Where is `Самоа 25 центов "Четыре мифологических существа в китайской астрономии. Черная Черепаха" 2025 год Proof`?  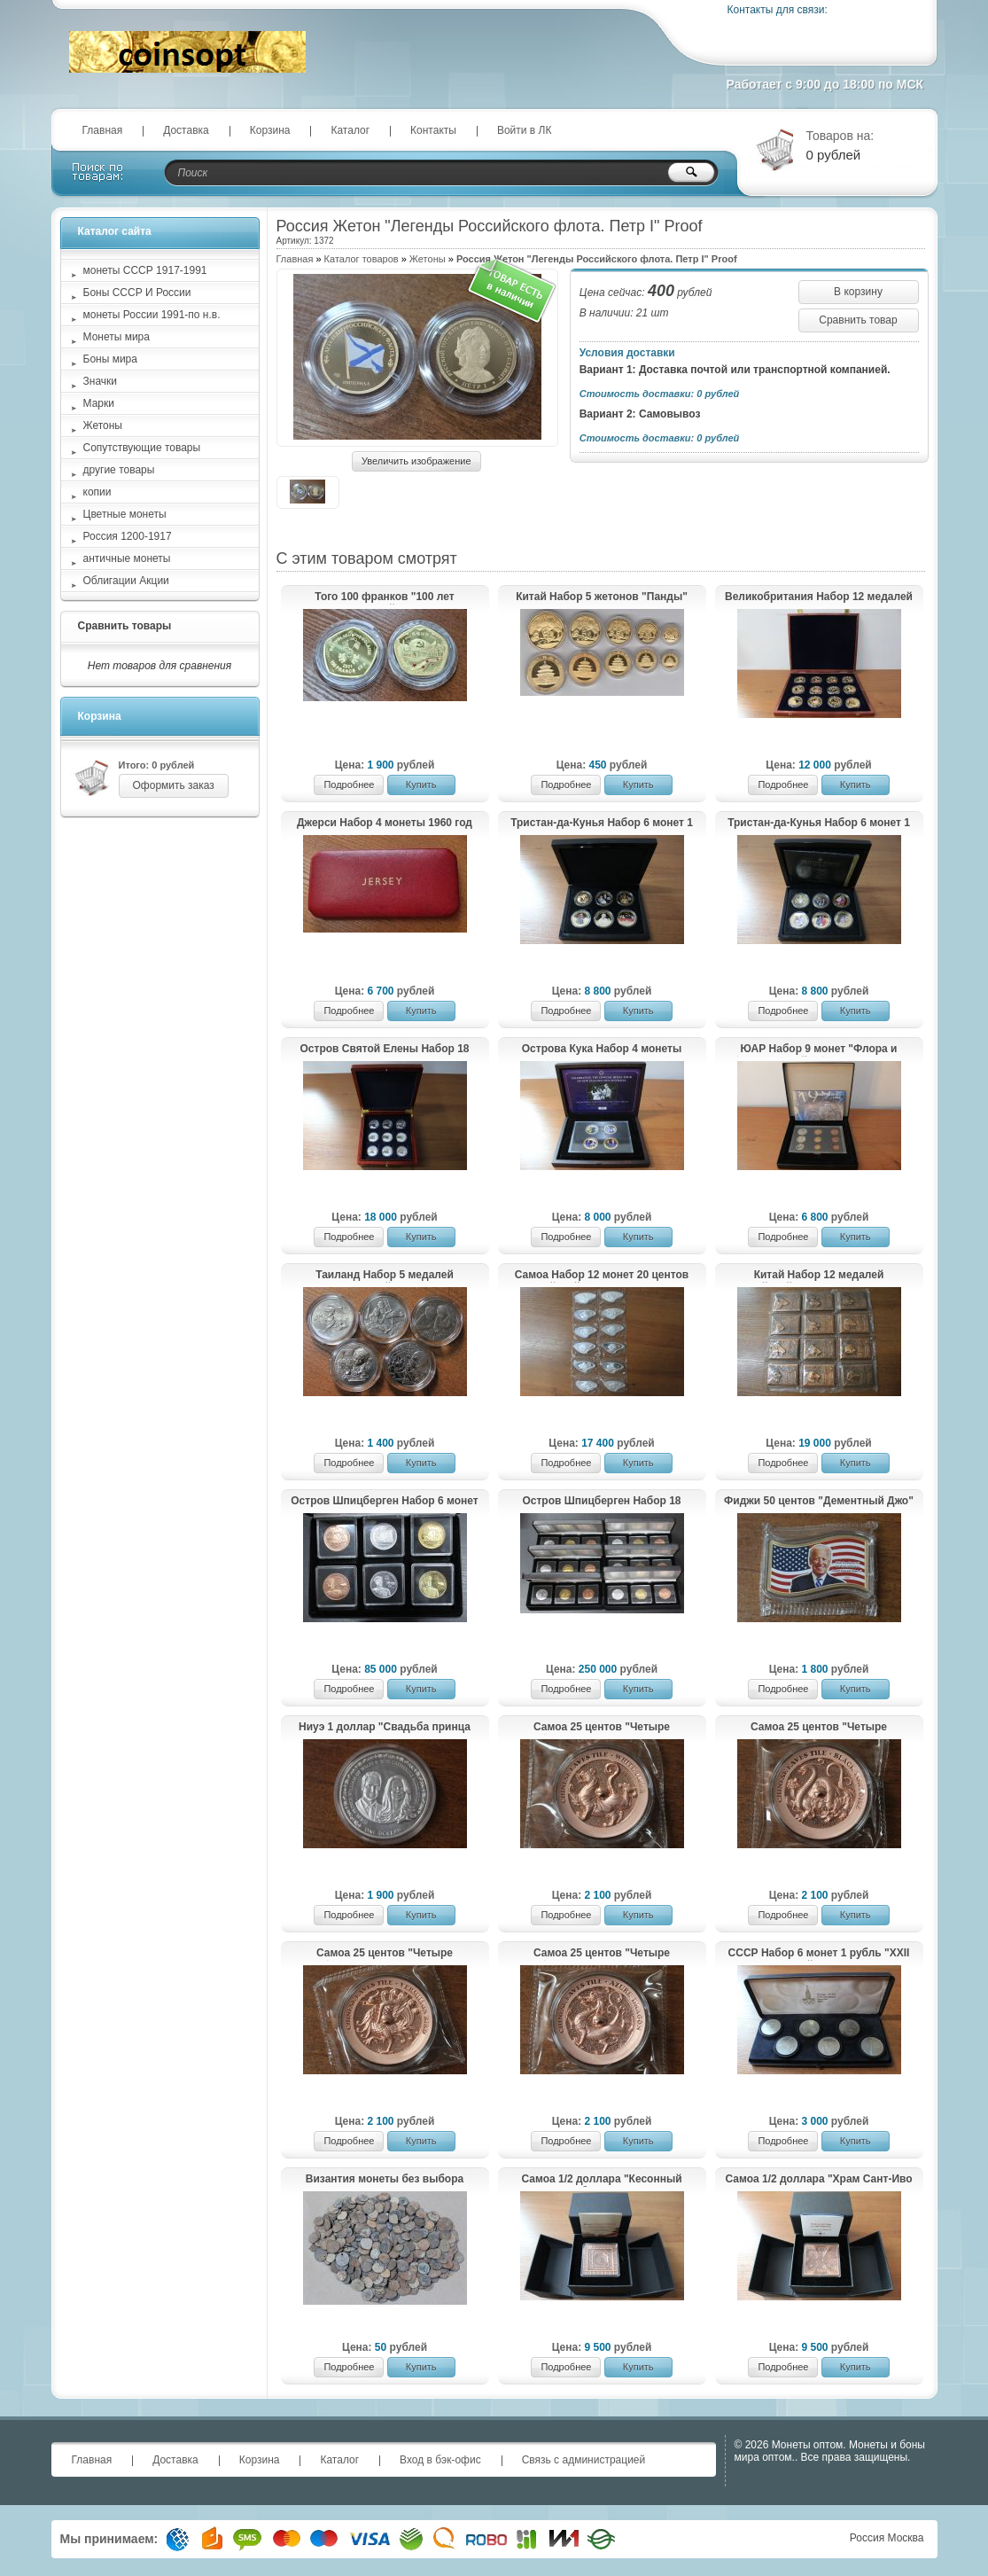
Самоа 25 центов "Четыре мифологических существа в китайской астрономии. Черная Черепаха" 2025 год Proof is located at coordinates (818, 1728).